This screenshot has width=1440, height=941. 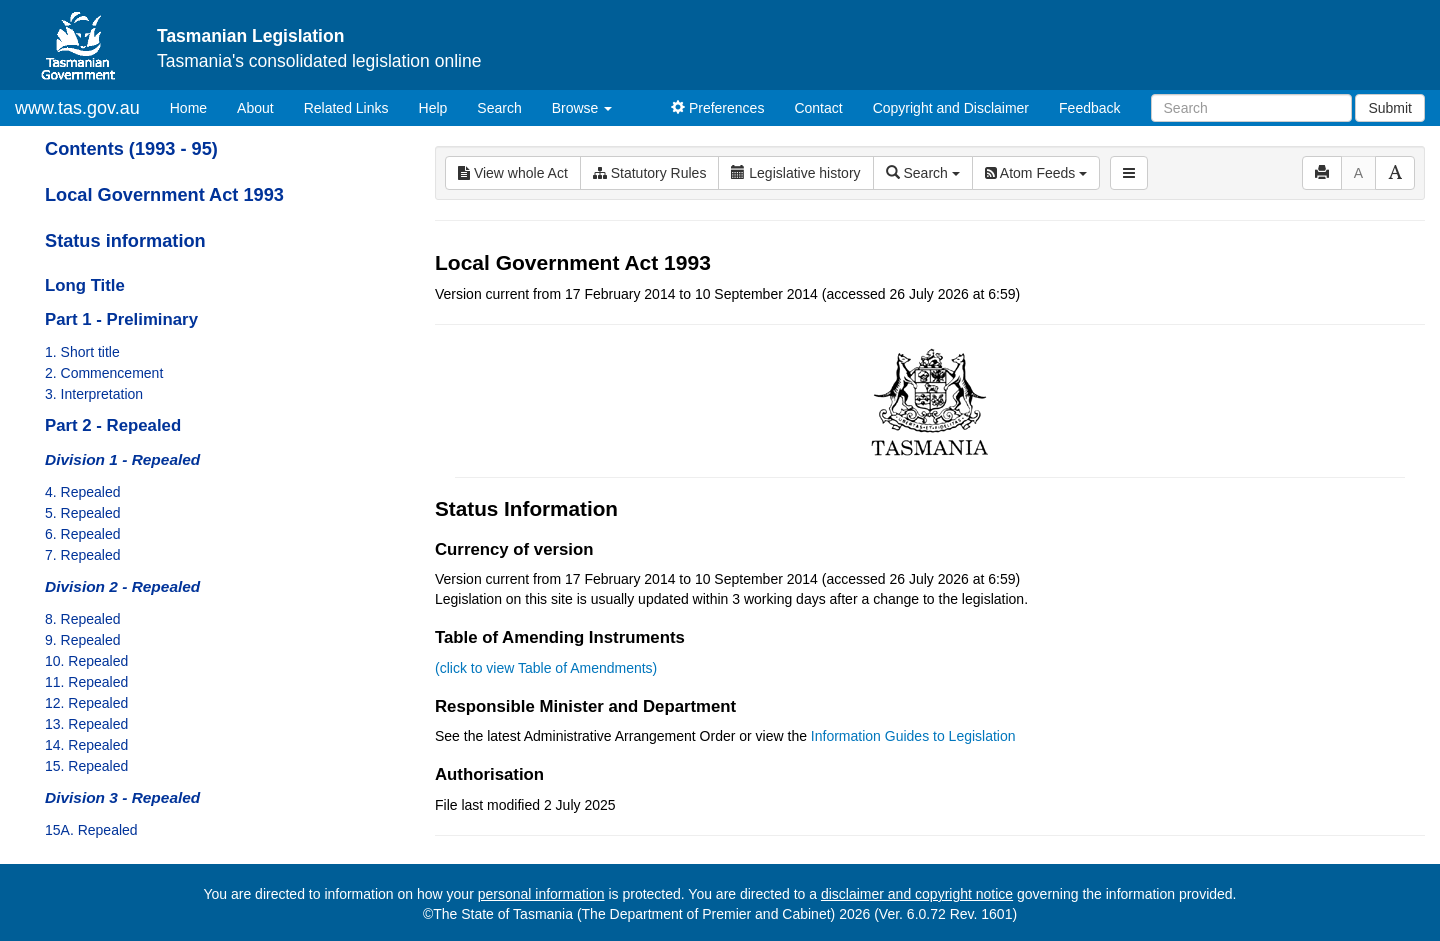 What do you see at coordinates (346, 108) in the screenshot?
I see `Related Links` at bounding box center [346, 108].